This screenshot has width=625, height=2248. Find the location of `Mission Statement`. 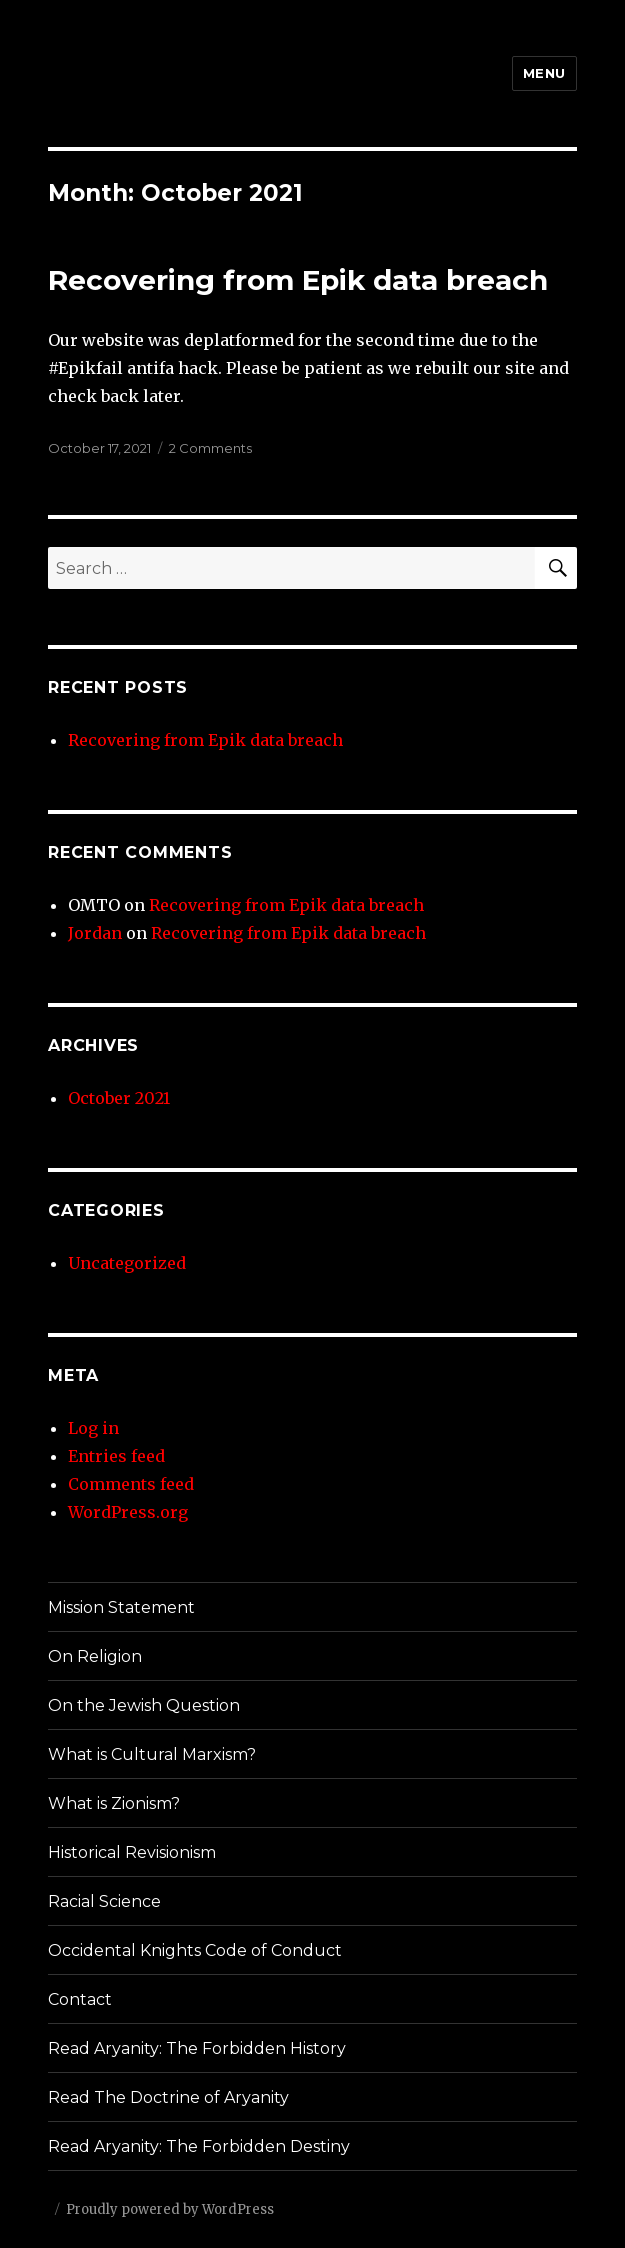

Mission Statement is located at coordinates (121, 1607).